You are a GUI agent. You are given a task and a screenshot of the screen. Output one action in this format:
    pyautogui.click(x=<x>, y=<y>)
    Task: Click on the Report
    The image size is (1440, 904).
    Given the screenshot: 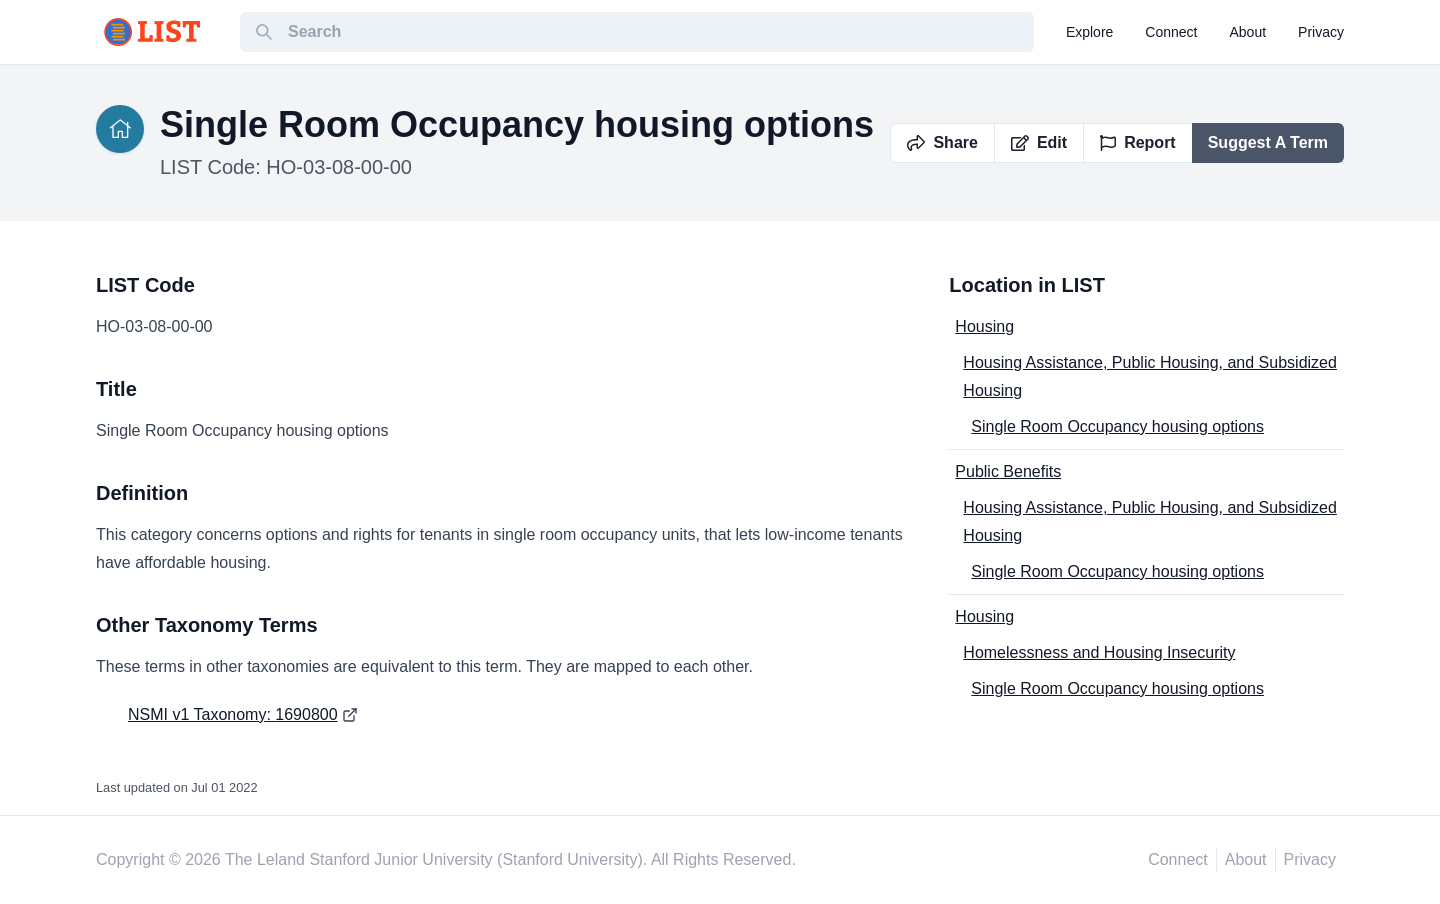 What is the action you would take?
    pyautogui.click(x=1138, y=142)
    